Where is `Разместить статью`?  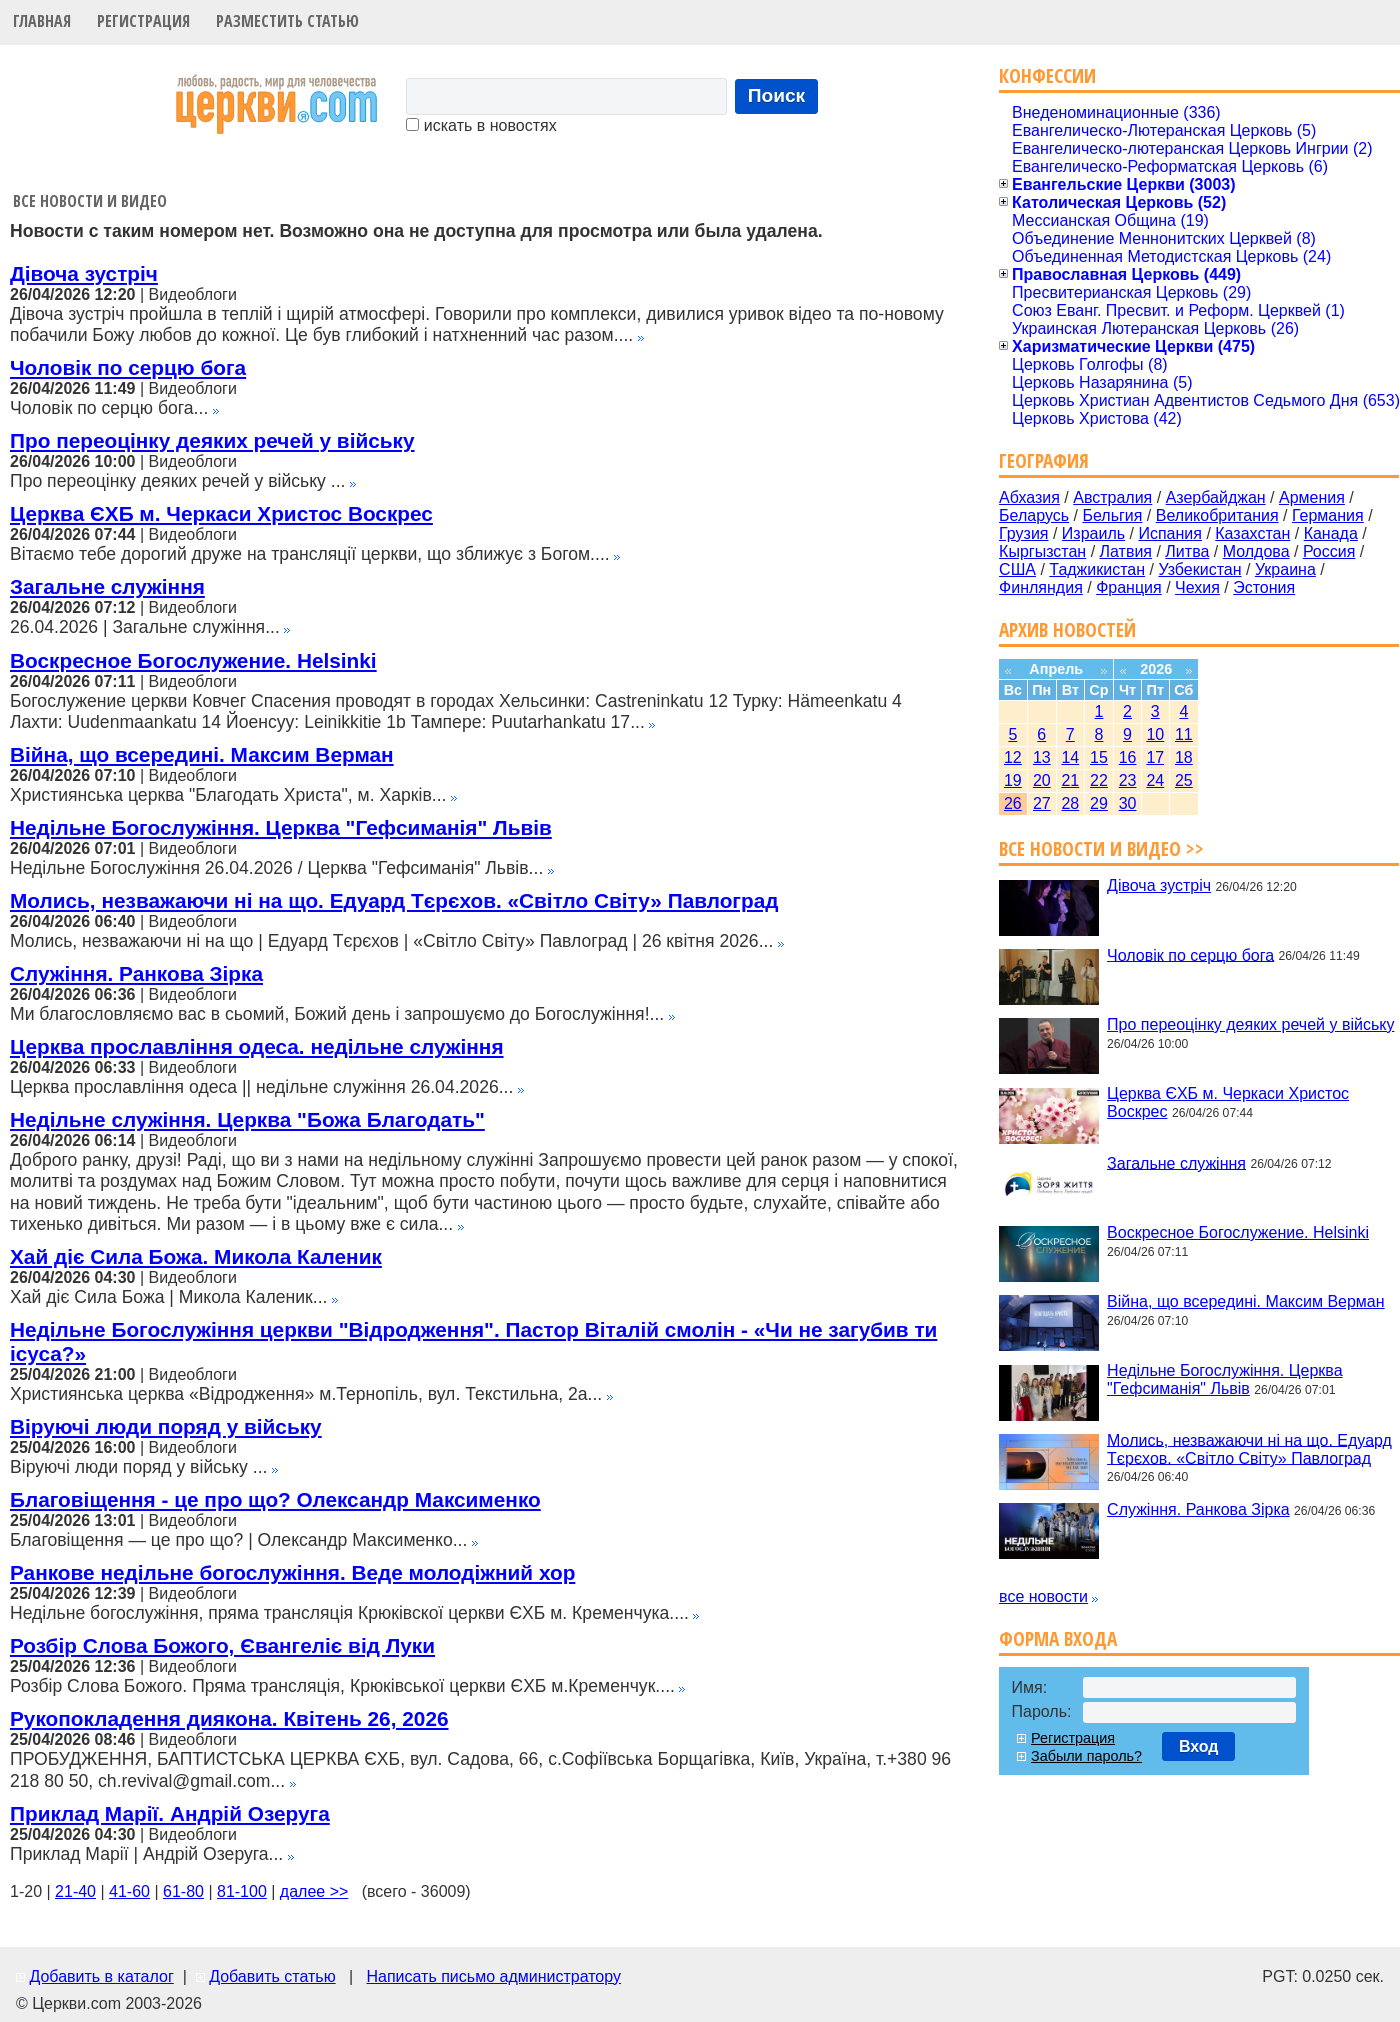 Разместить статью is located at coordinates (287, 21).